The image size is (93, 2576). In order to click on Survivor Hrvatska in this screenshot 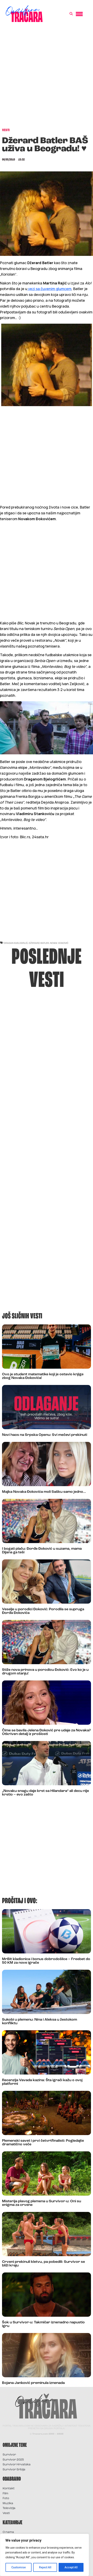, I will do `click(17, 2464)`.